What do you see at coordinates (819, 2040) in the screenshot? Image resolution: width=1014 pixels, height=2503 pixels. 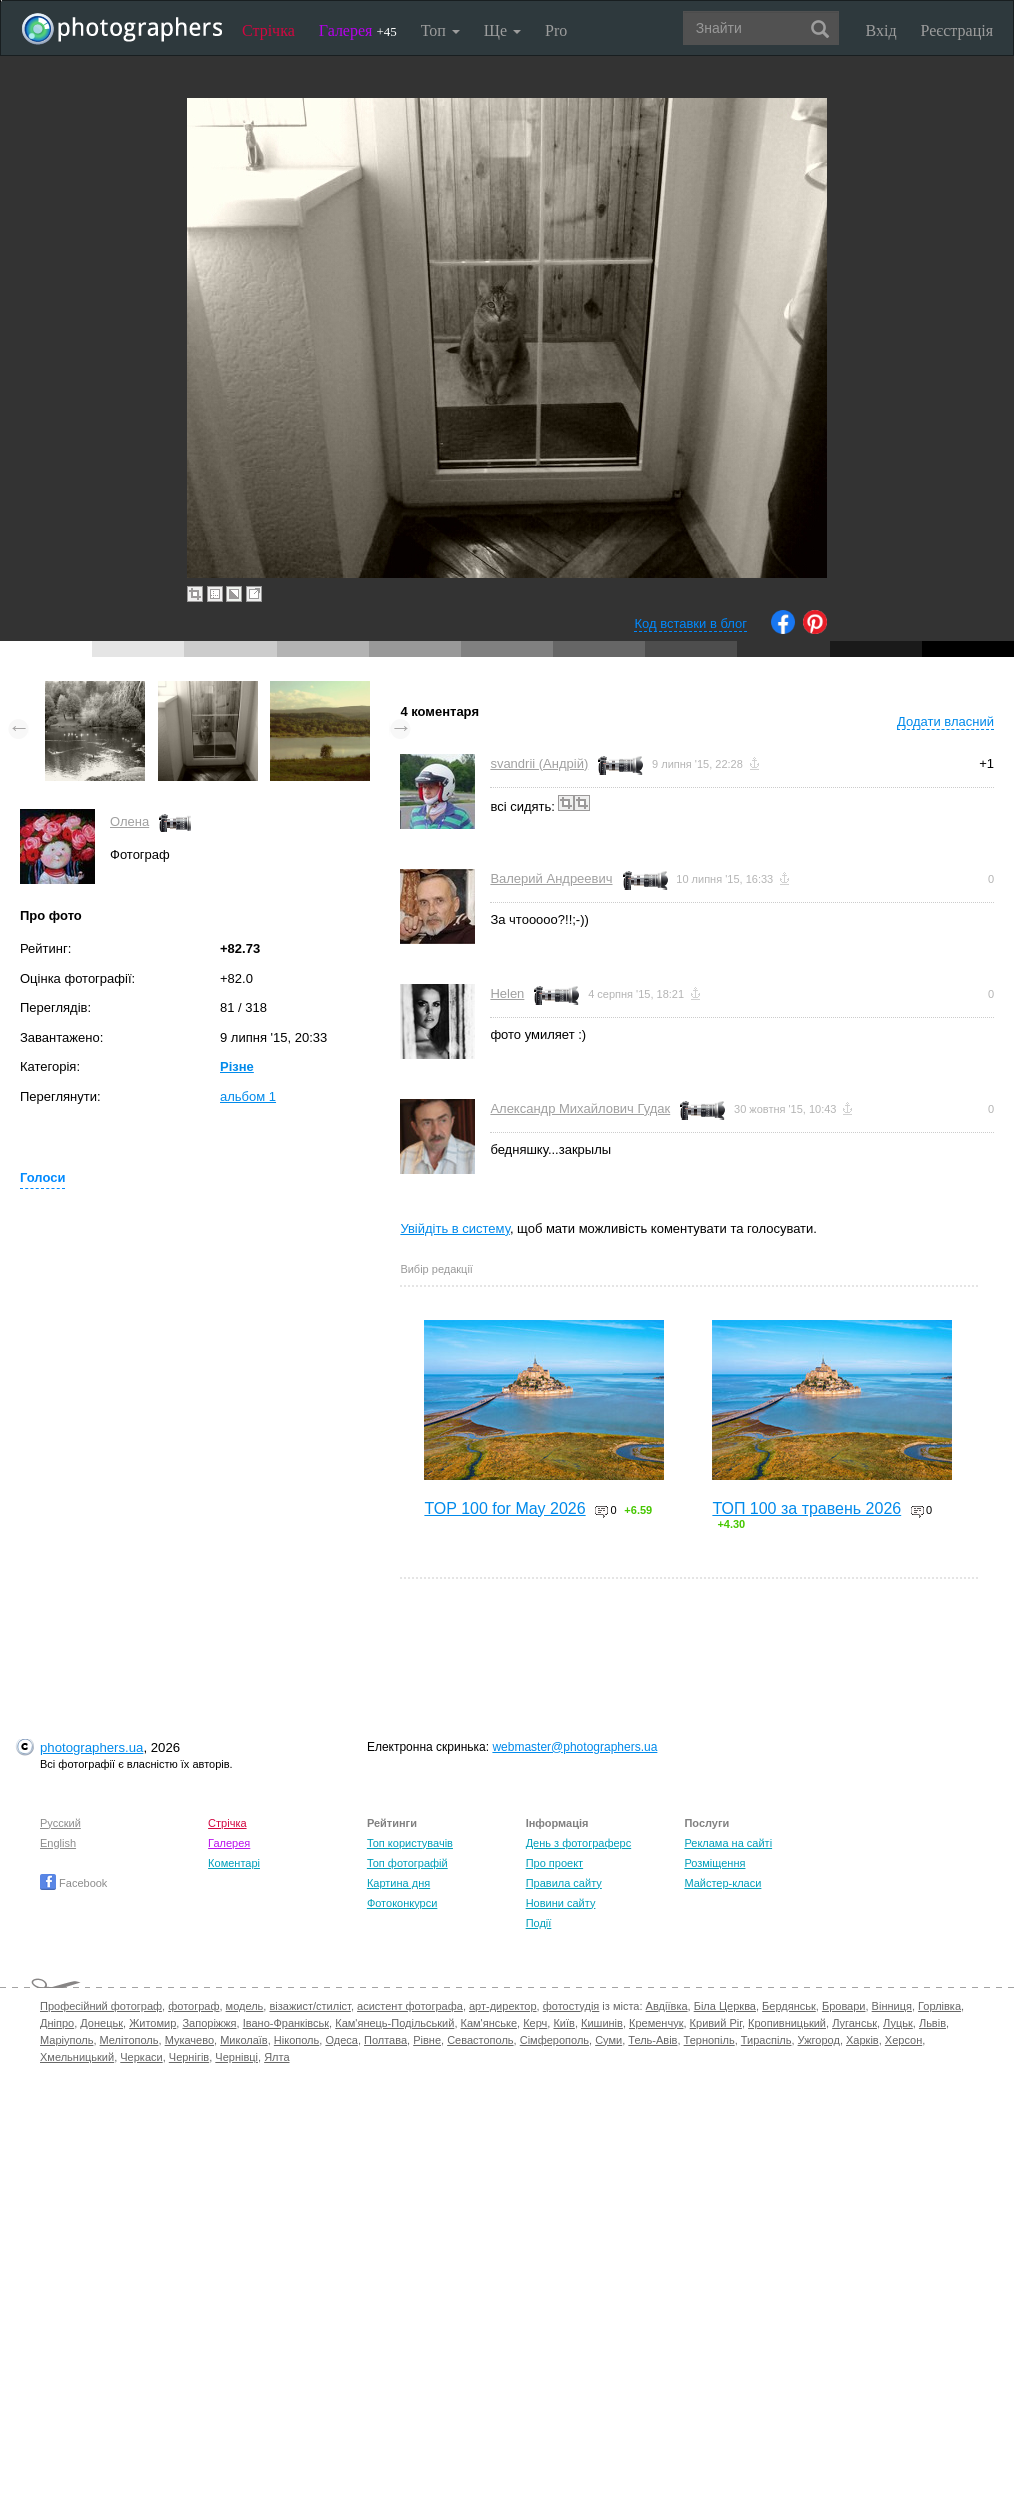 I see `Ужгород` at bounding box center [819, 2040].